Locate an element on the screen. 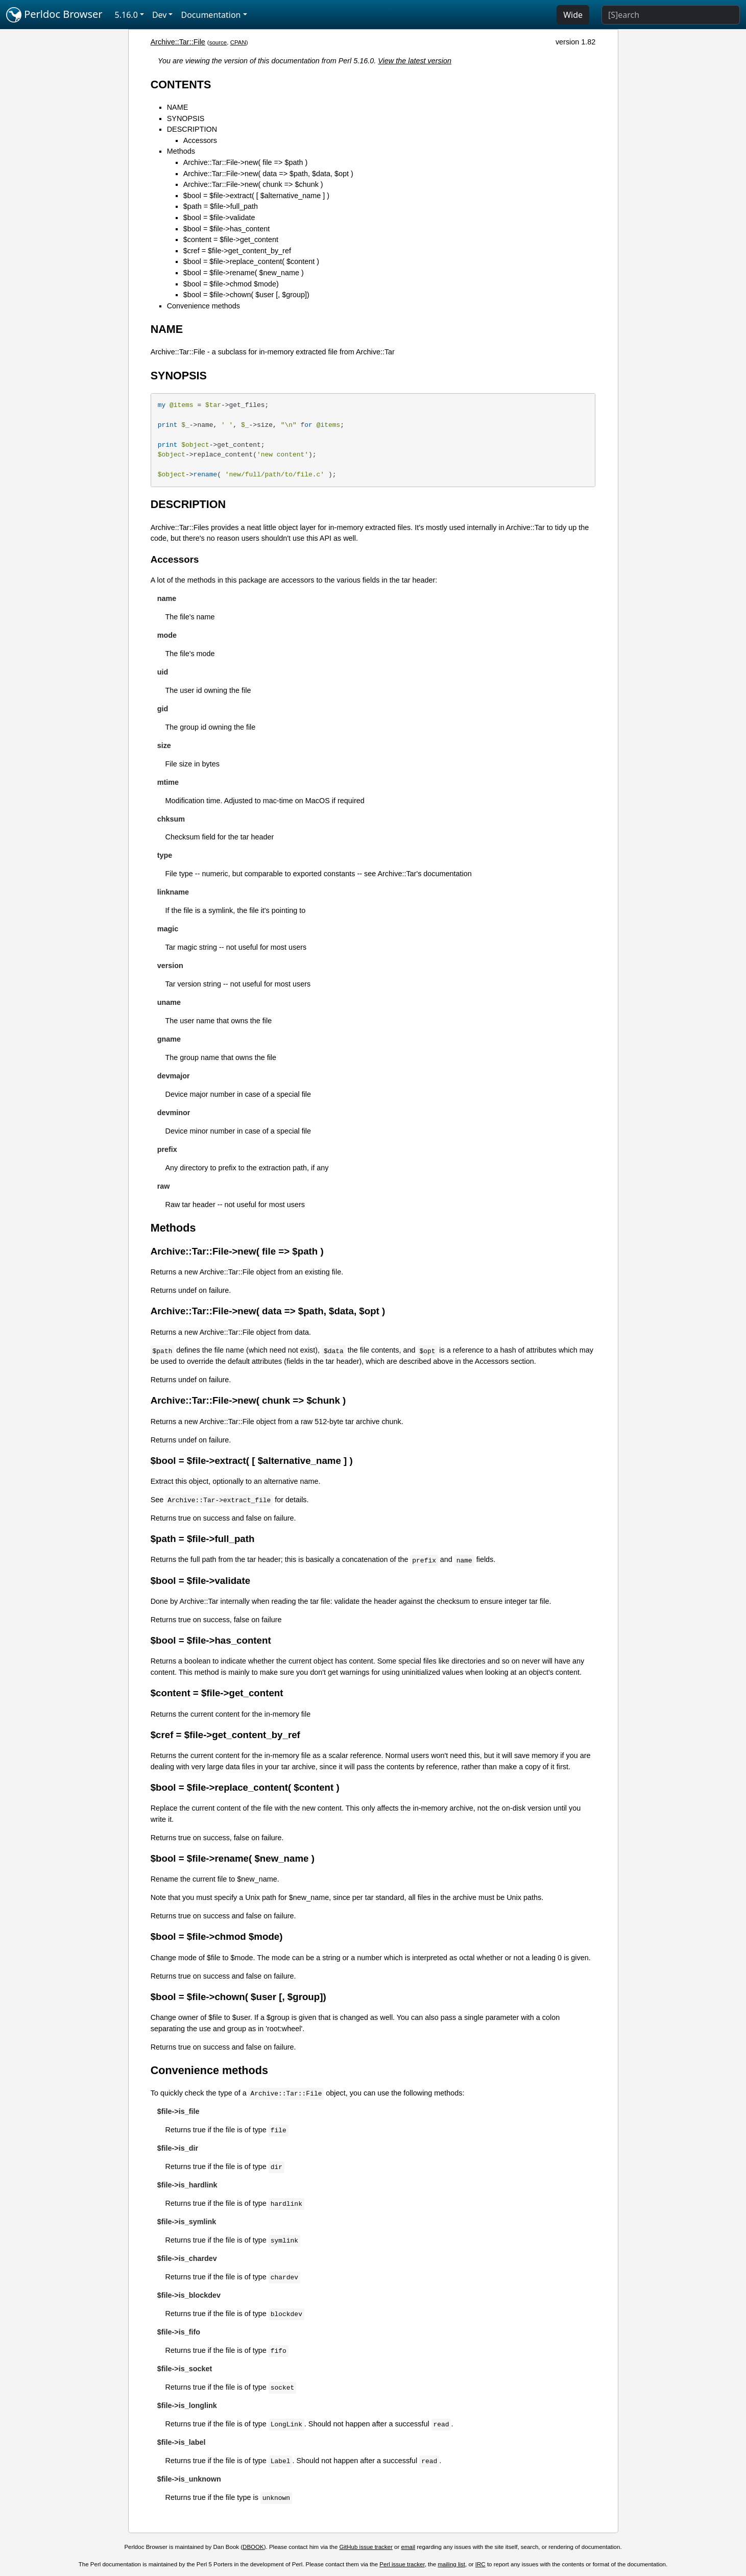  Archive::Tar::File->new( chunk => $chunk ) is located at coordinates (253, 184).